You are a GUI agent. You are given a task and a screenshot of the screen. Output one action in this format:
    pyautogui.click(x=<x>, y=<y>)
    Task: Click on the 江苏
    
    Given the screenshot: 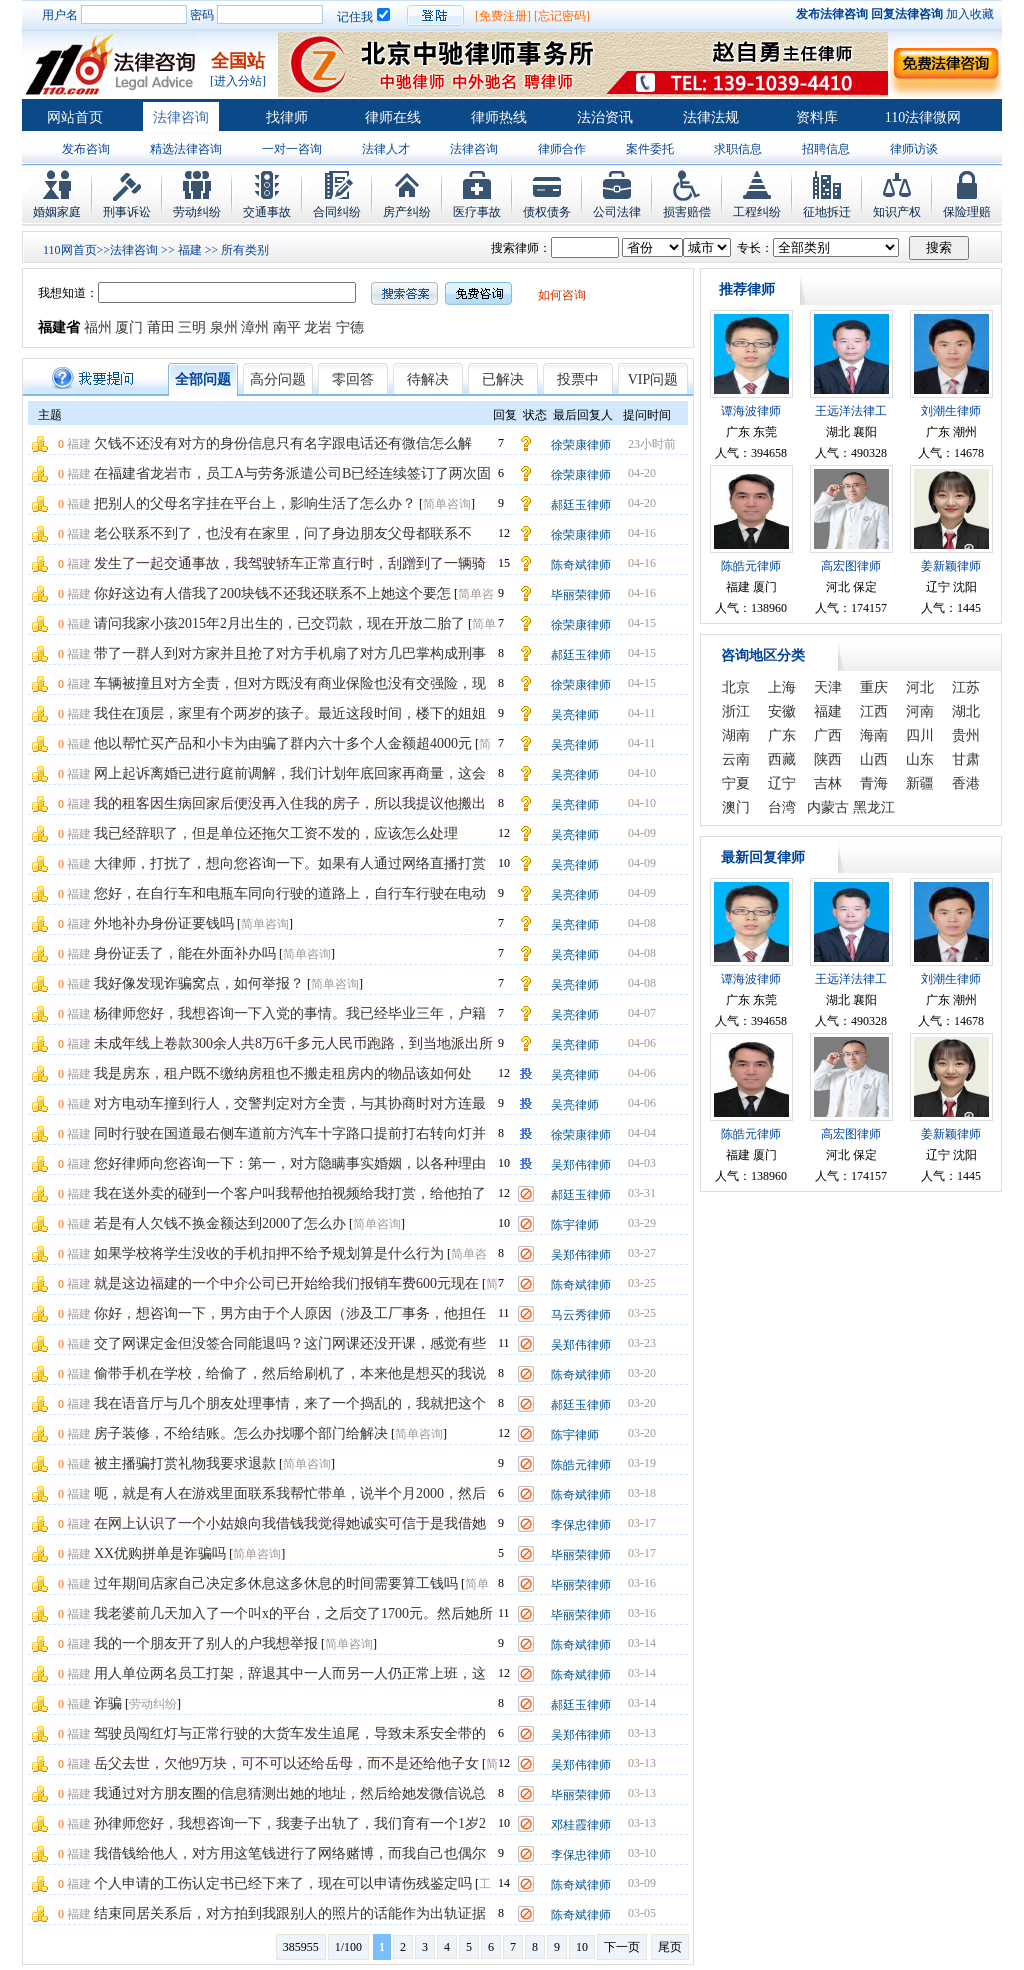 What is the action you would take?
    pyautogui.click(x=966, y=687)
    